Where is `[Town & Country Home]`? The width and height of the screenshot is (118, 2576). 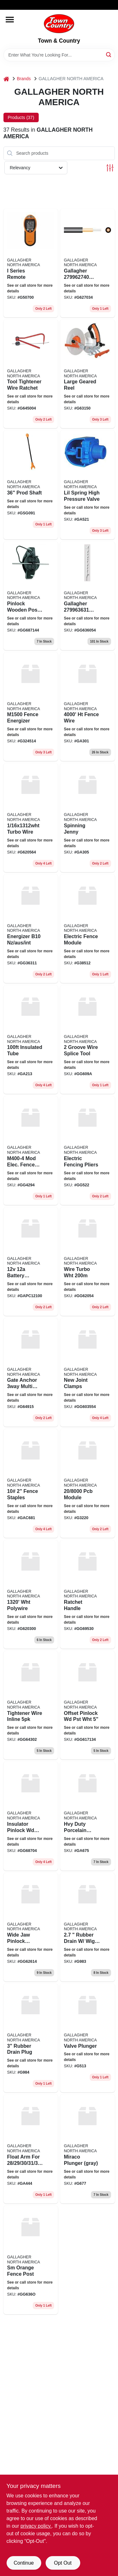 [Town & Country Home] is located at coordinates (59, 23).